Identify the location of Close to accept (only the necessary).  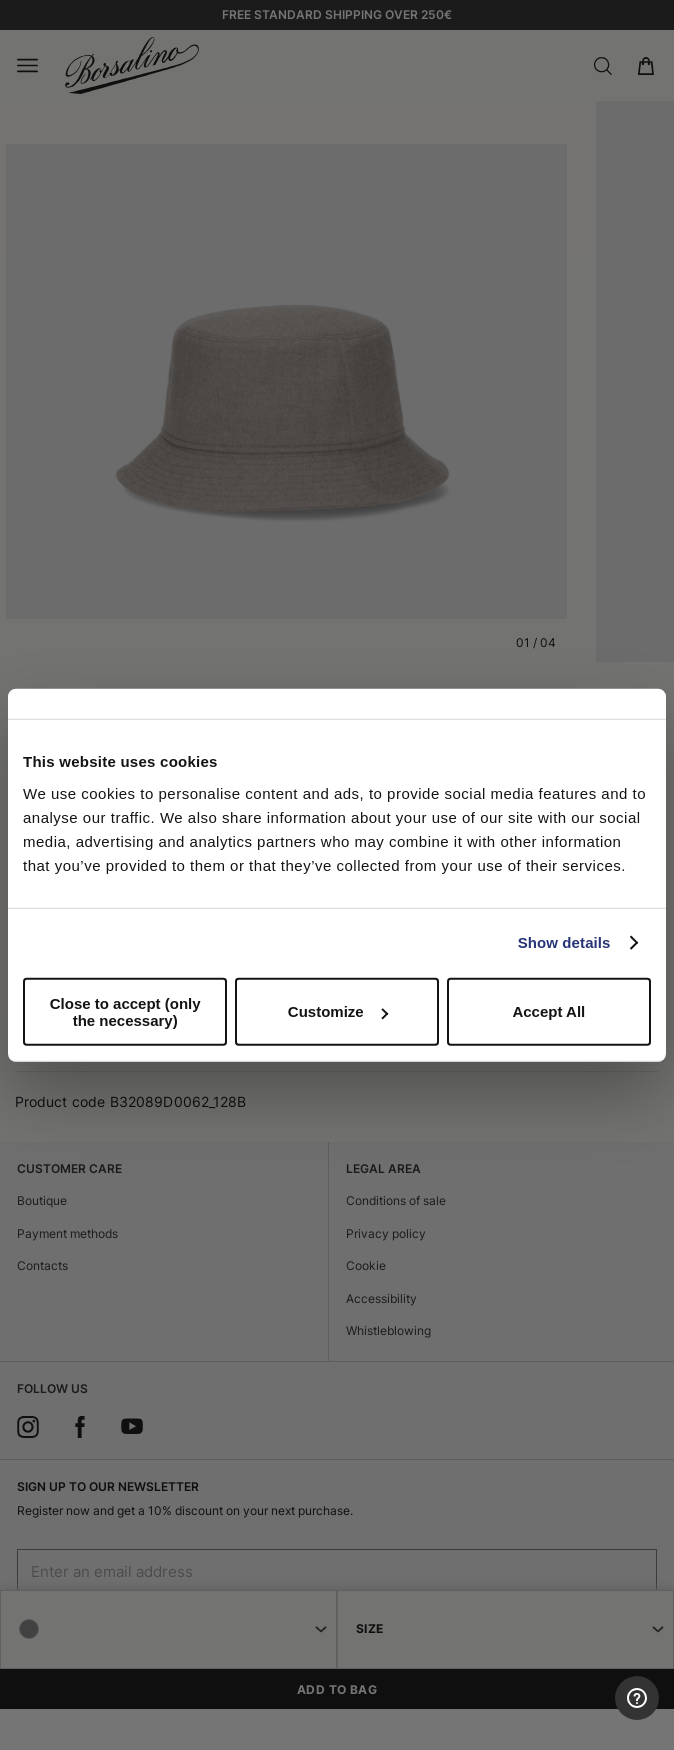
(125, 1011).